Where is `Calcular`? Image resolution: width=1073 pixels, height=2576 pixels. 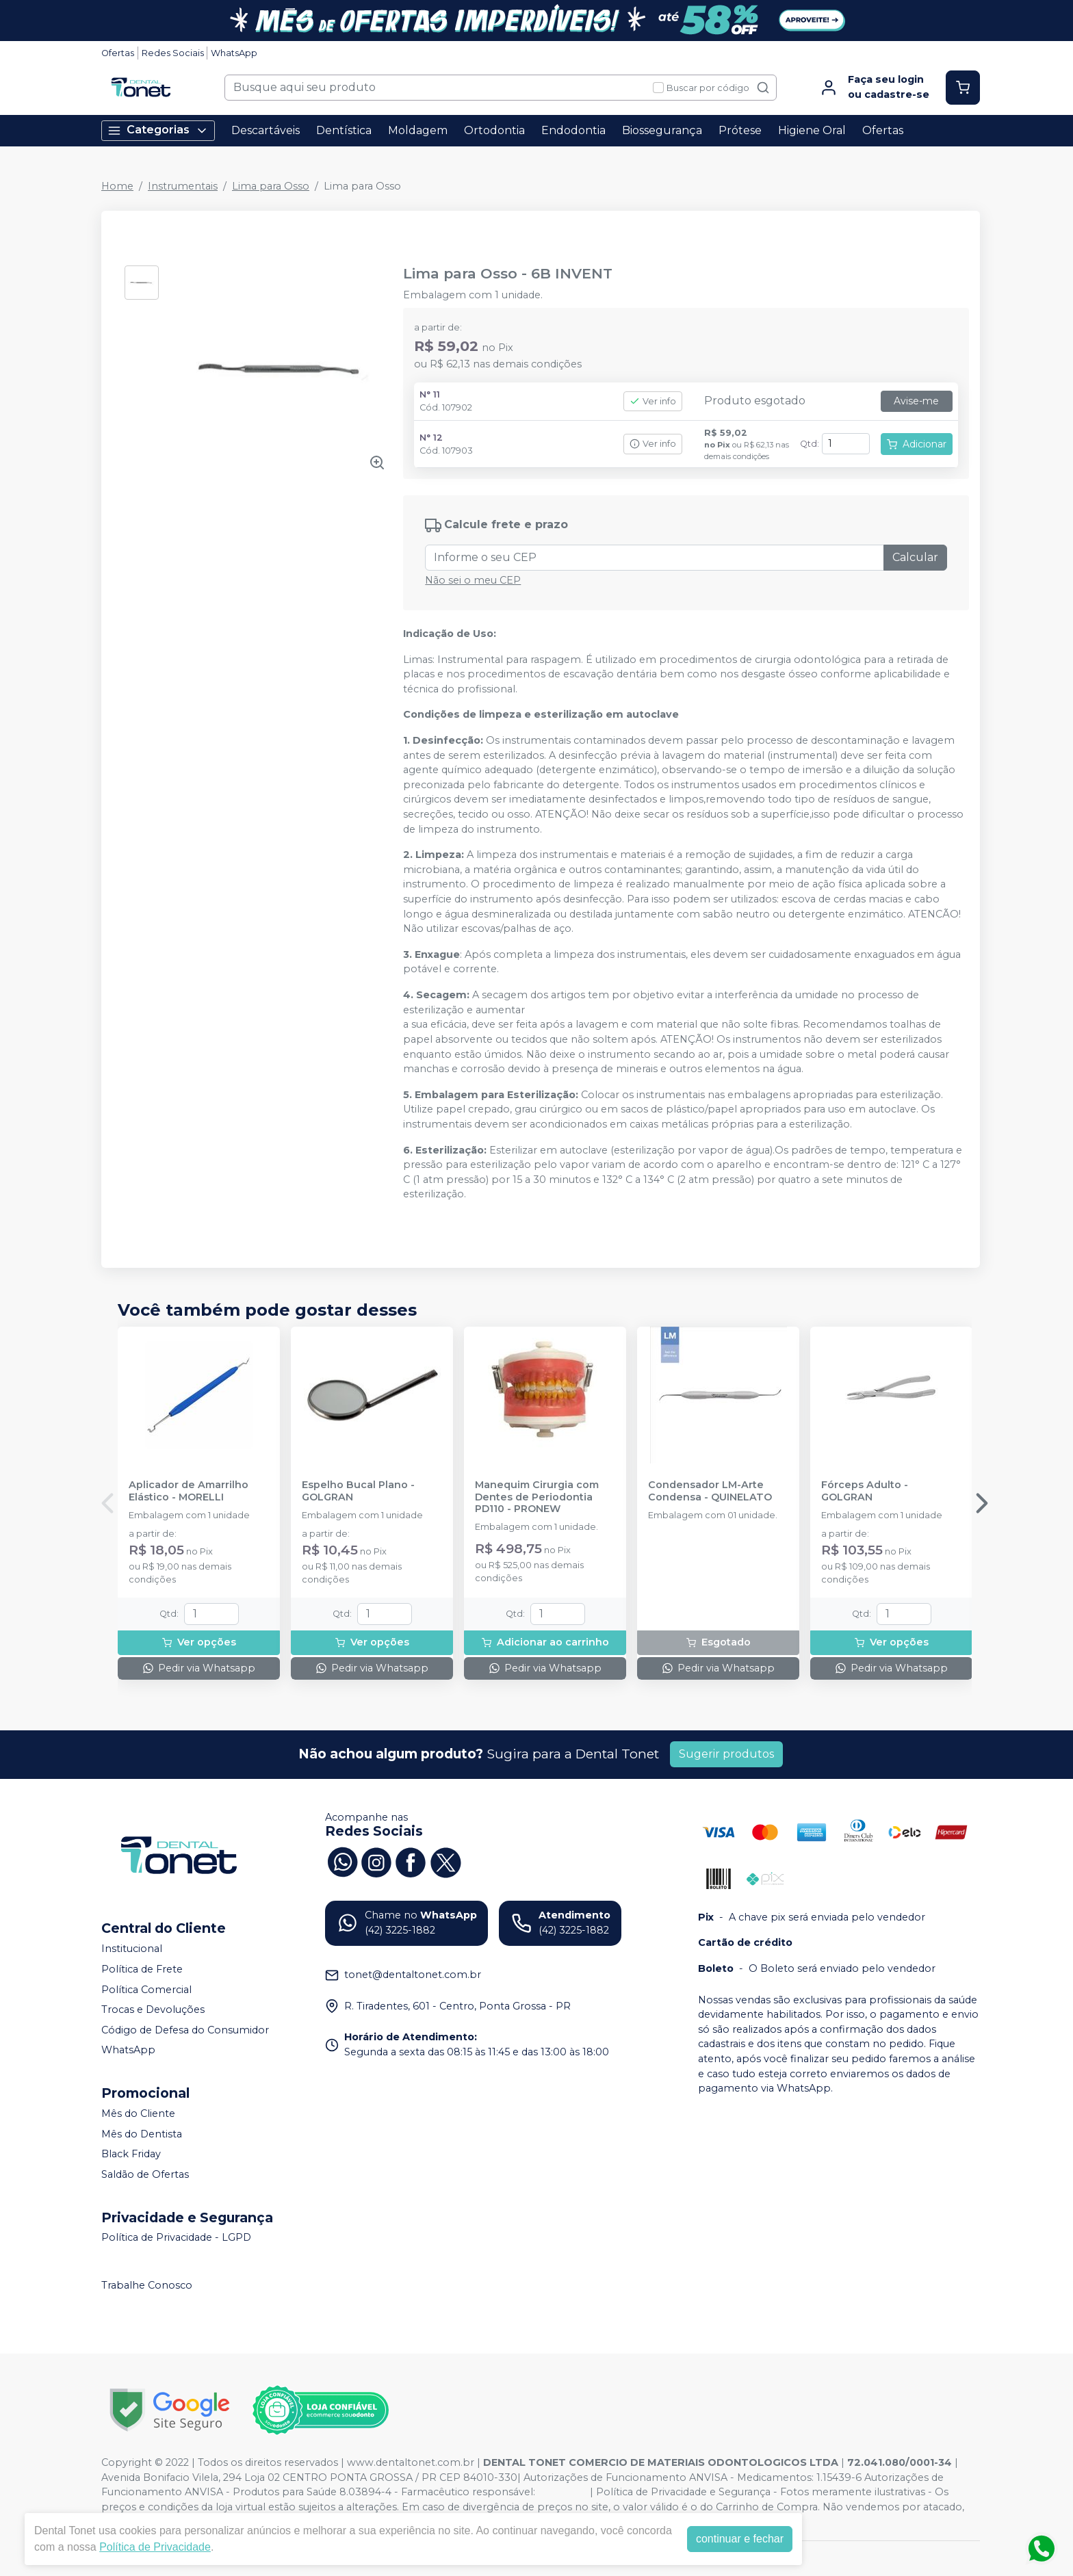
Calcular is located at coordinates (915, 557).